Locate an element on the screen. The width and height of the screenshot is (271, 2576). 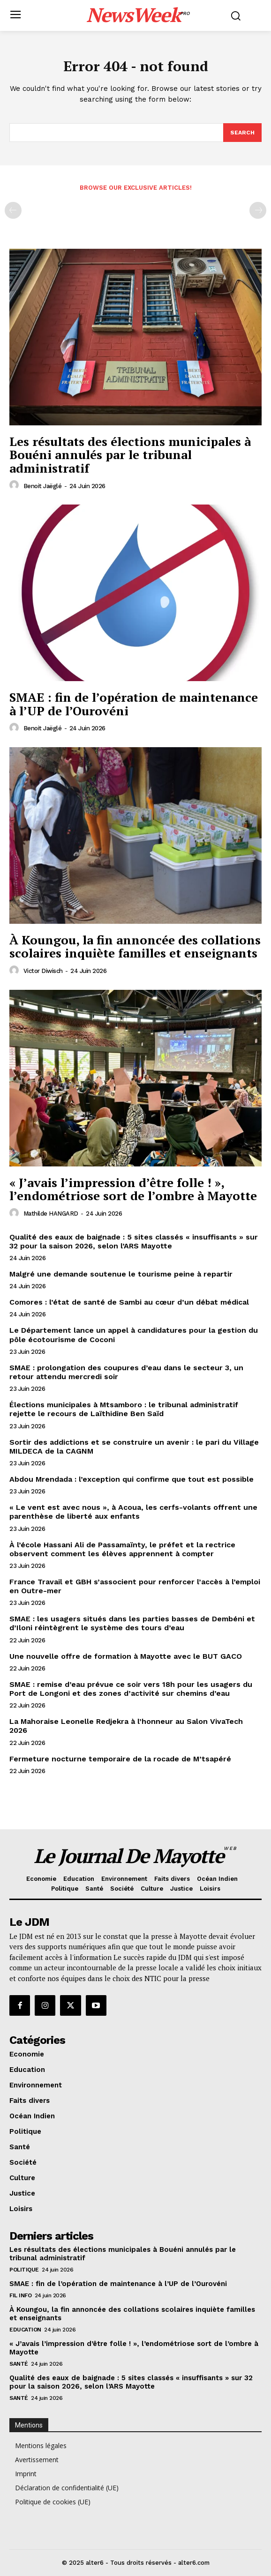
Comores : l’état de santé de Sambi au cœur d’un débat médical is located at coordinates (129, 1302).